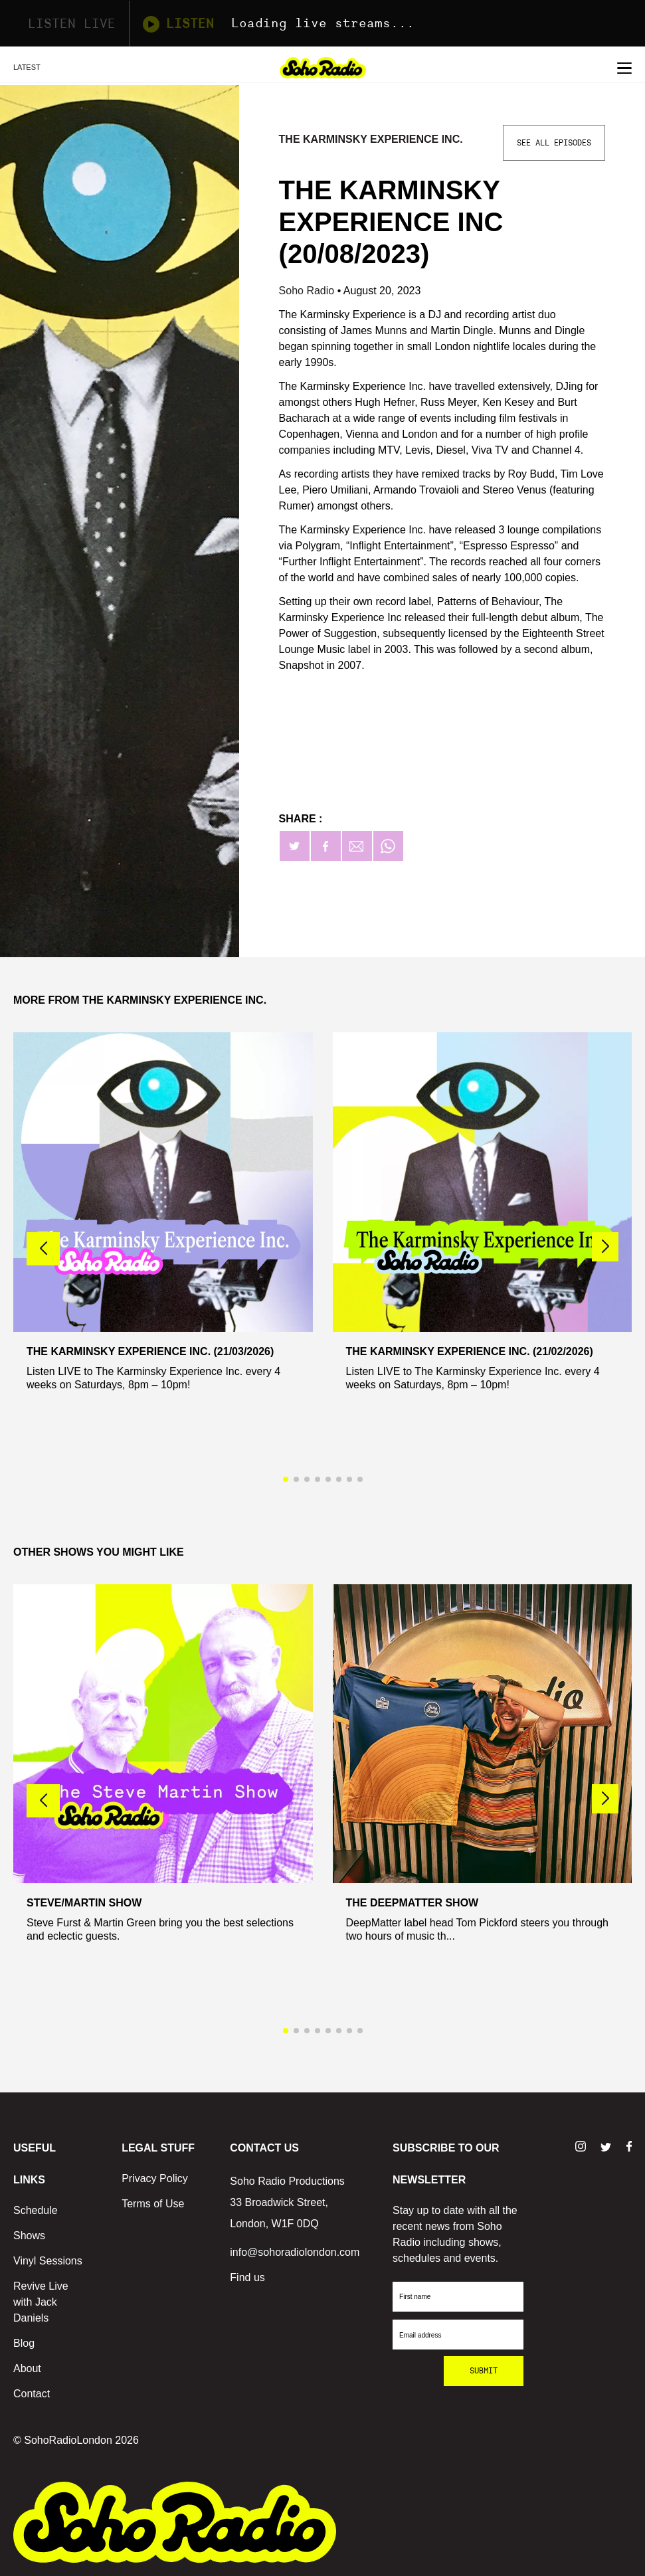 This screenshot has width=645, height=2576. What do you see at coordinates (29, 2235) in the screenshot?
I see `Shows` at bounding box center [29, 2235].